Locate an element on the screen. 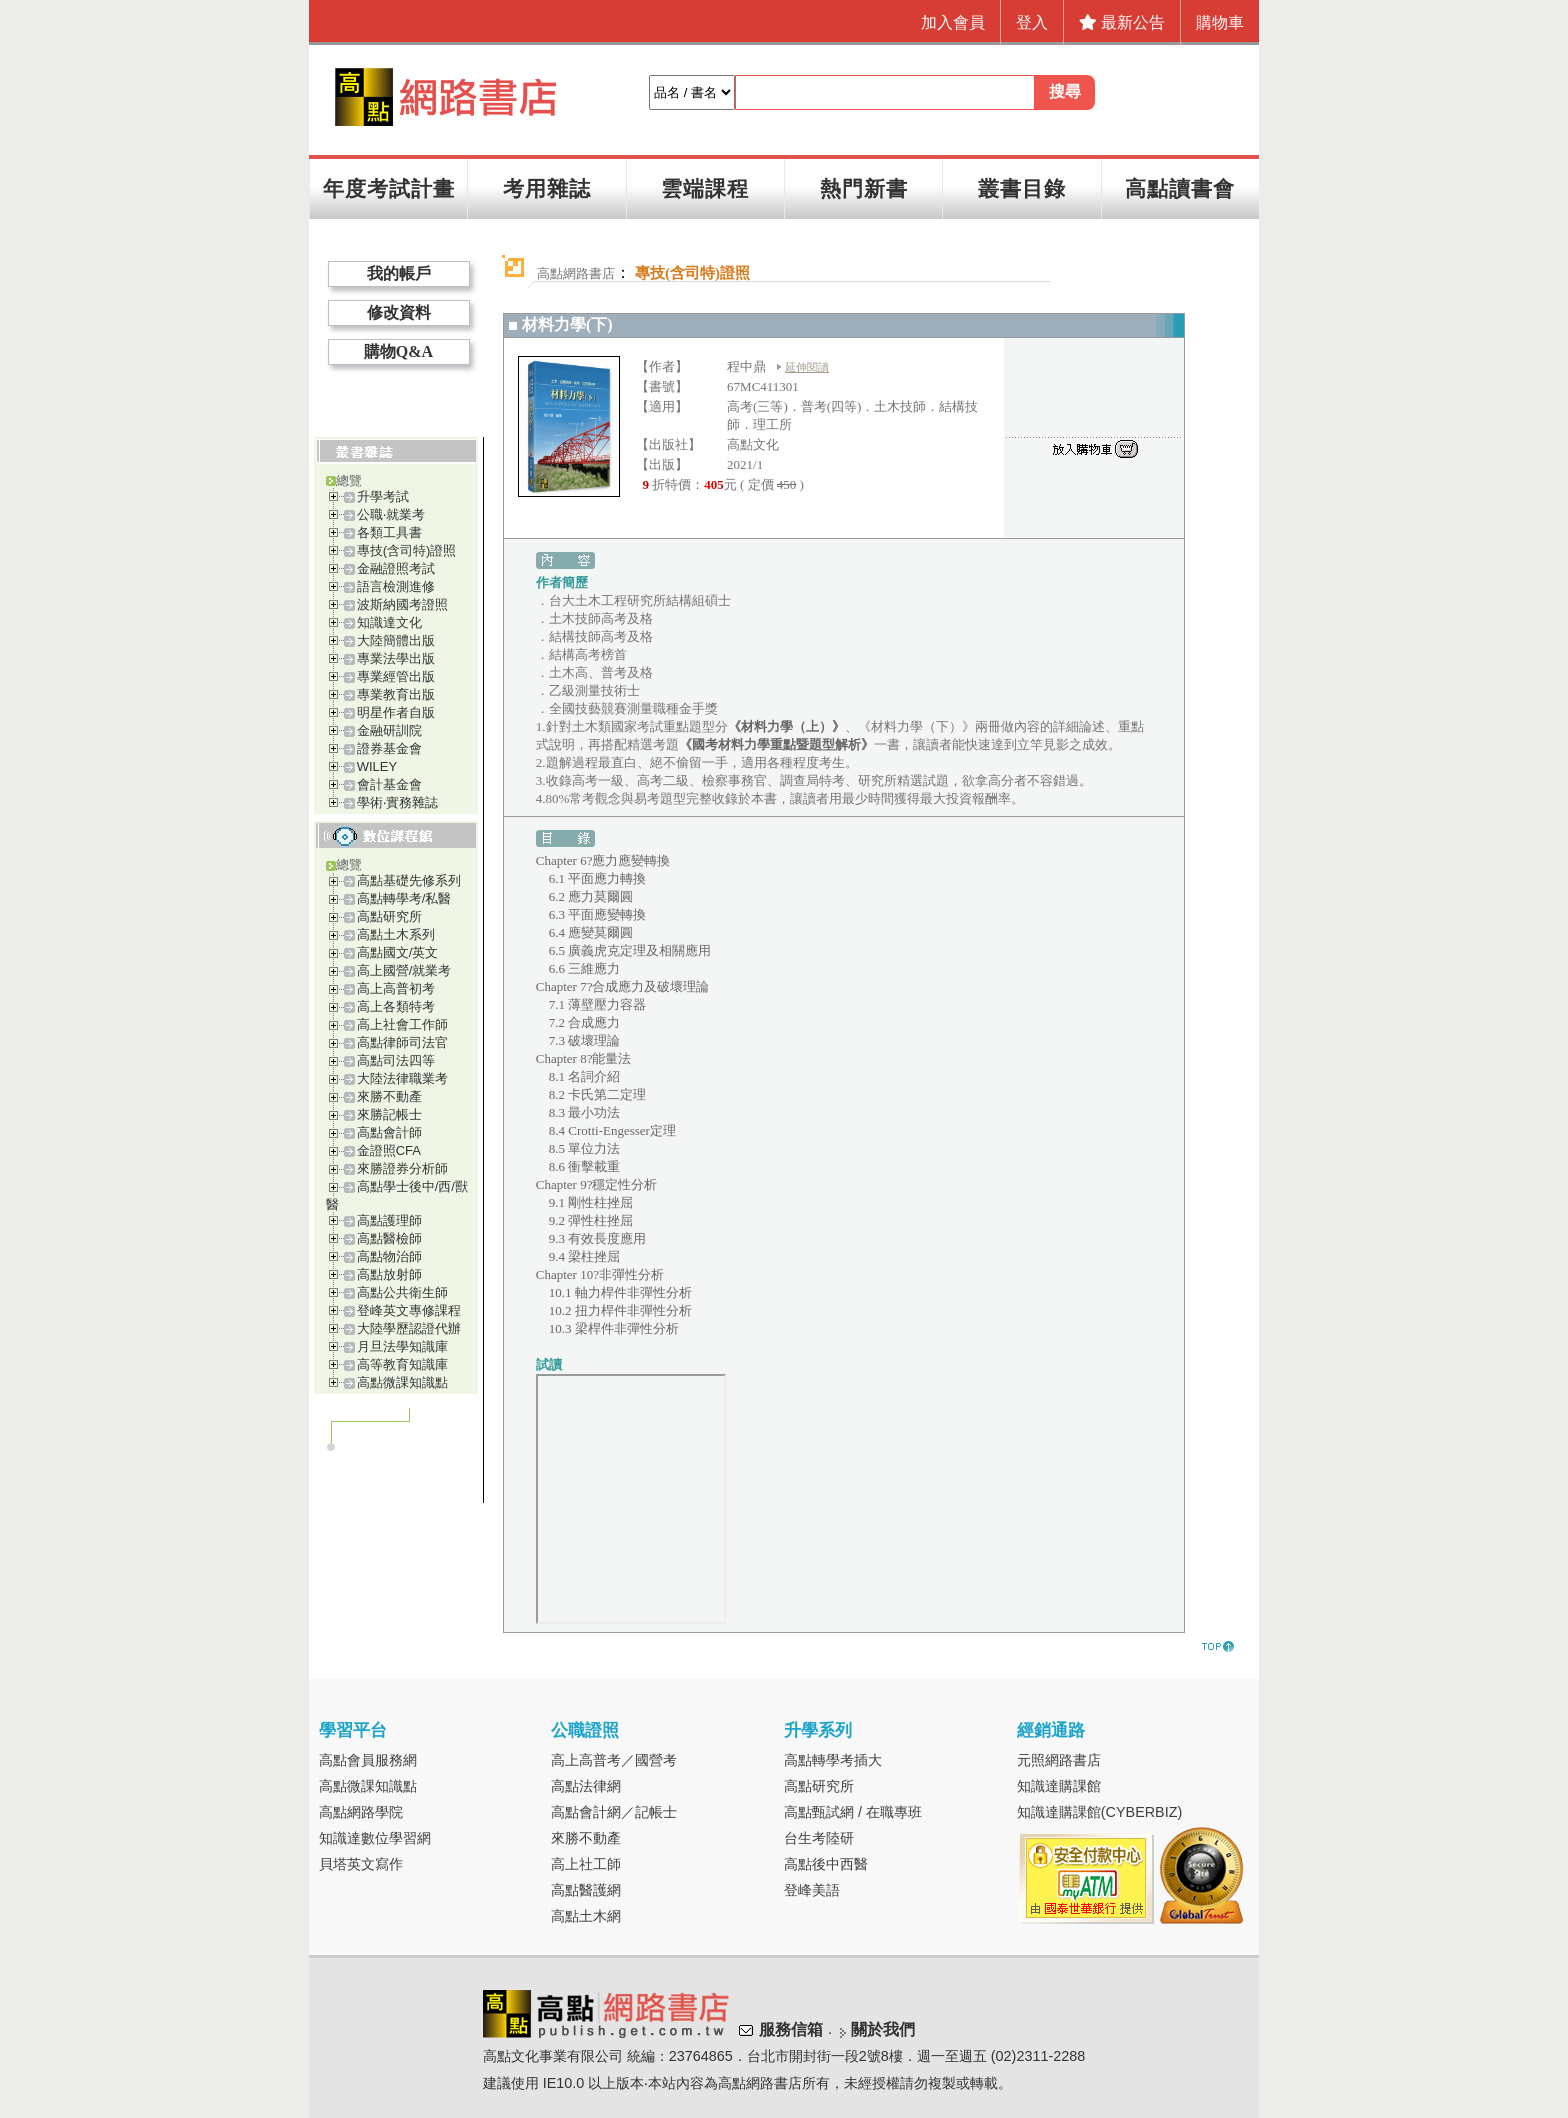  高點讀書會 is located at coordinates (1180, 188).